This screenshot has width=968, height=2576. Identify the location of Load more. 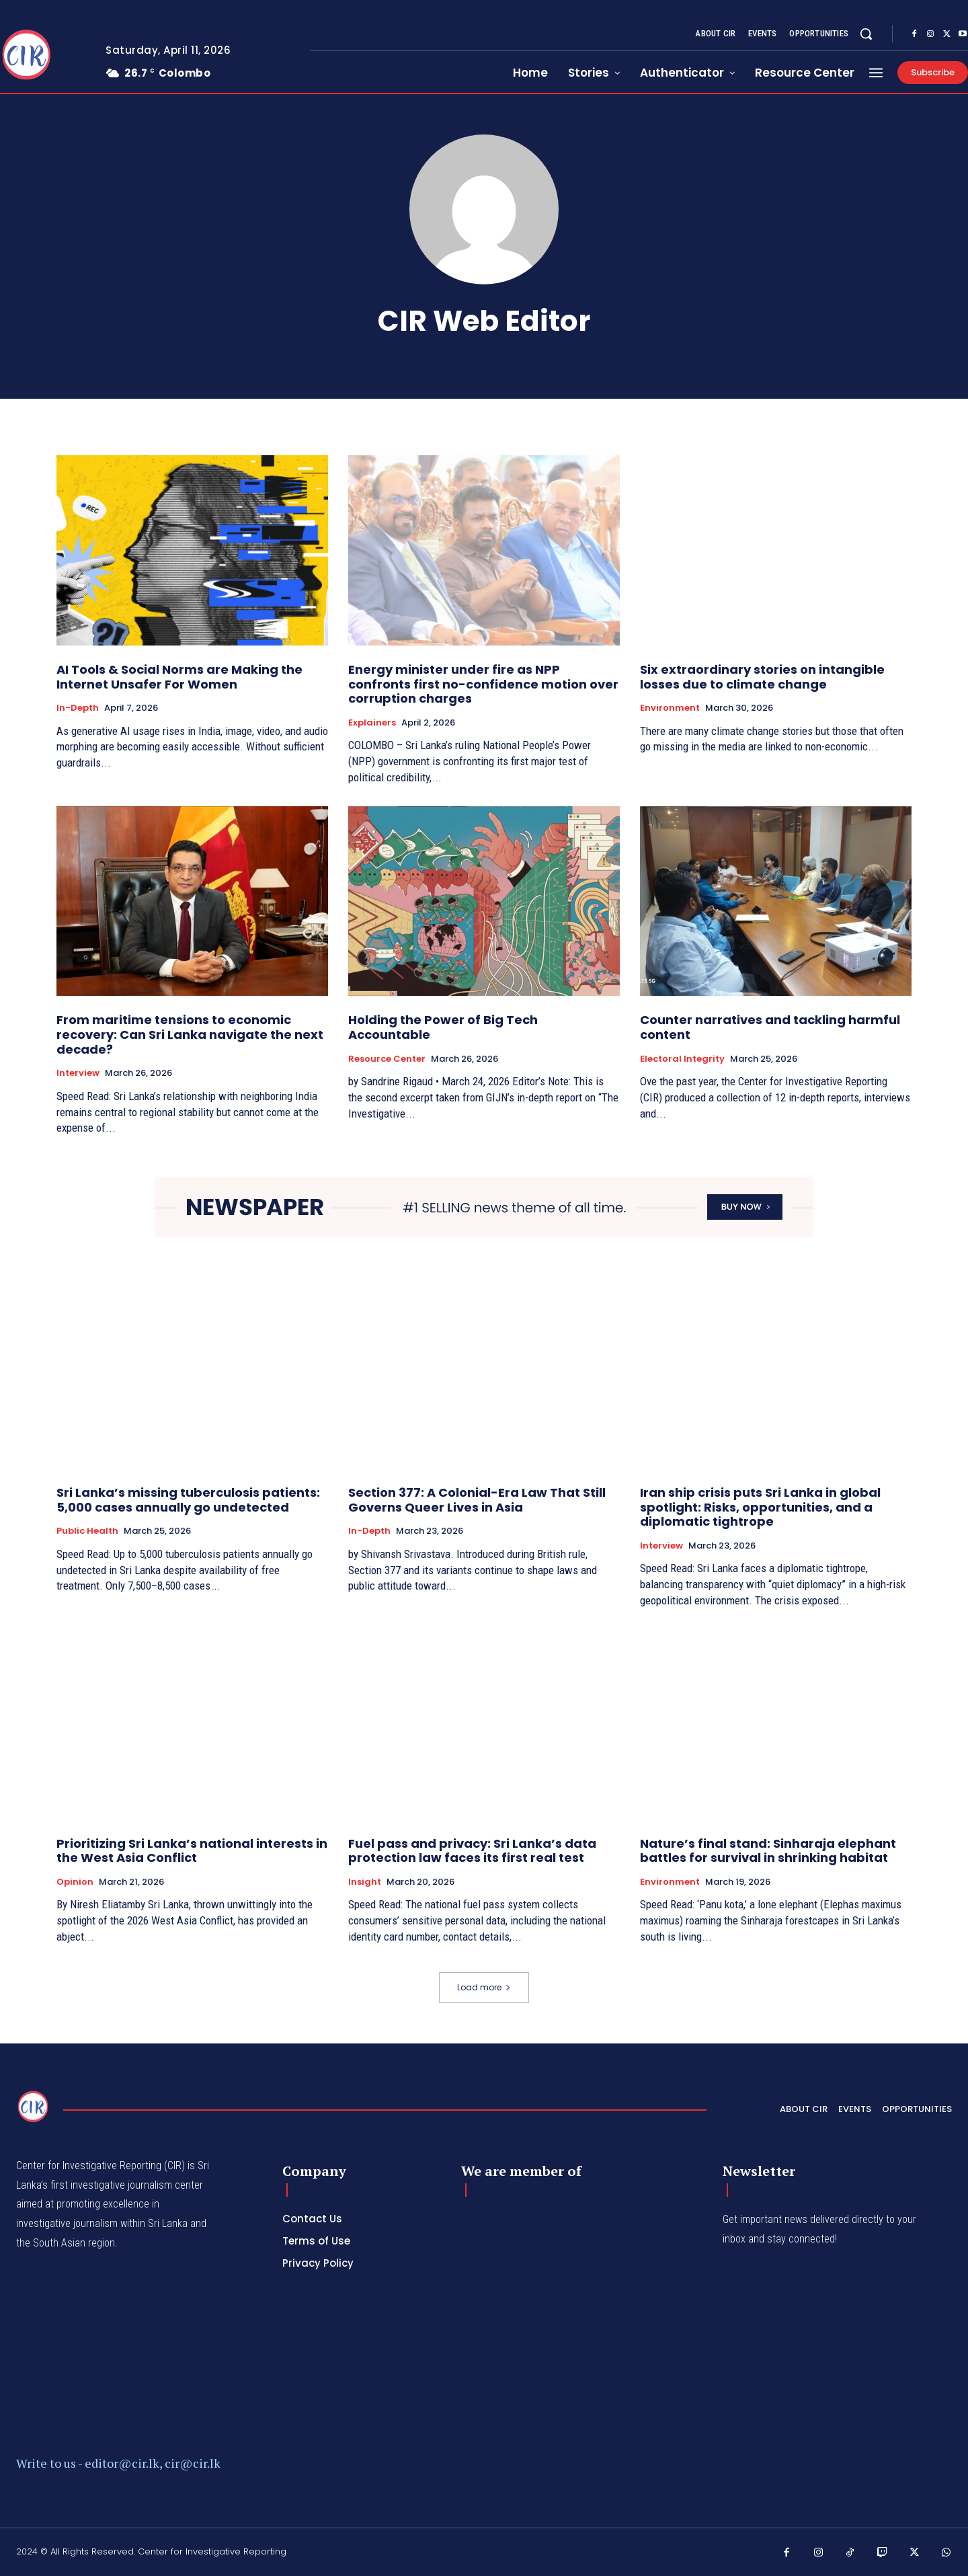
(484, 1987).